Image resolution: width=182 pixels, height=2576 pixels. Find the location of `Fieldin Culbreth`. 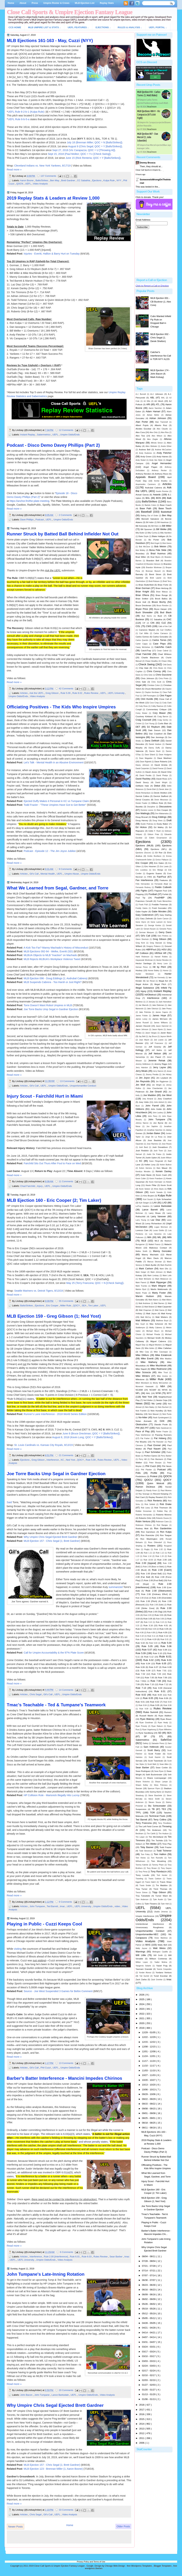

Fieldin Culbreth is located at coordinates (163, 887).